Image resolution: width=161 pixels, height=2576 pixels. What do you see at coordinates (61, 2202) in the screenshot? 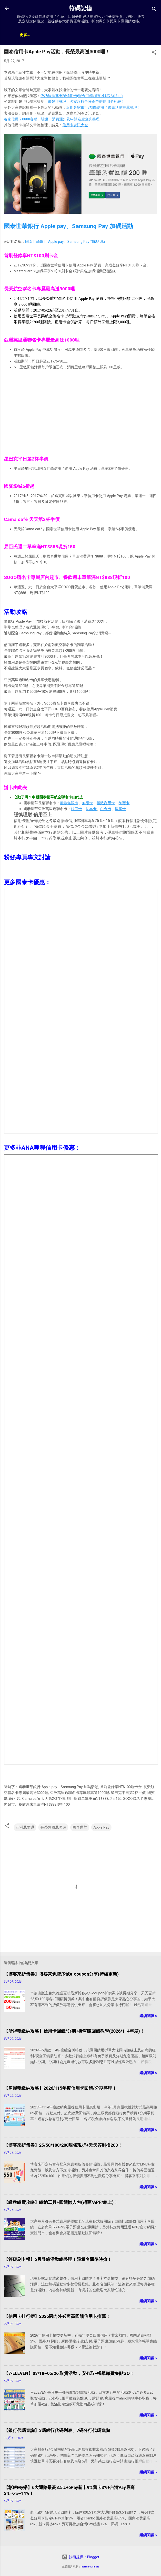
I see `【繳稅繳費攻略】繳納工具+回饋懶人包(超商/APP/線上)！` at bounding box center [61, 2202].